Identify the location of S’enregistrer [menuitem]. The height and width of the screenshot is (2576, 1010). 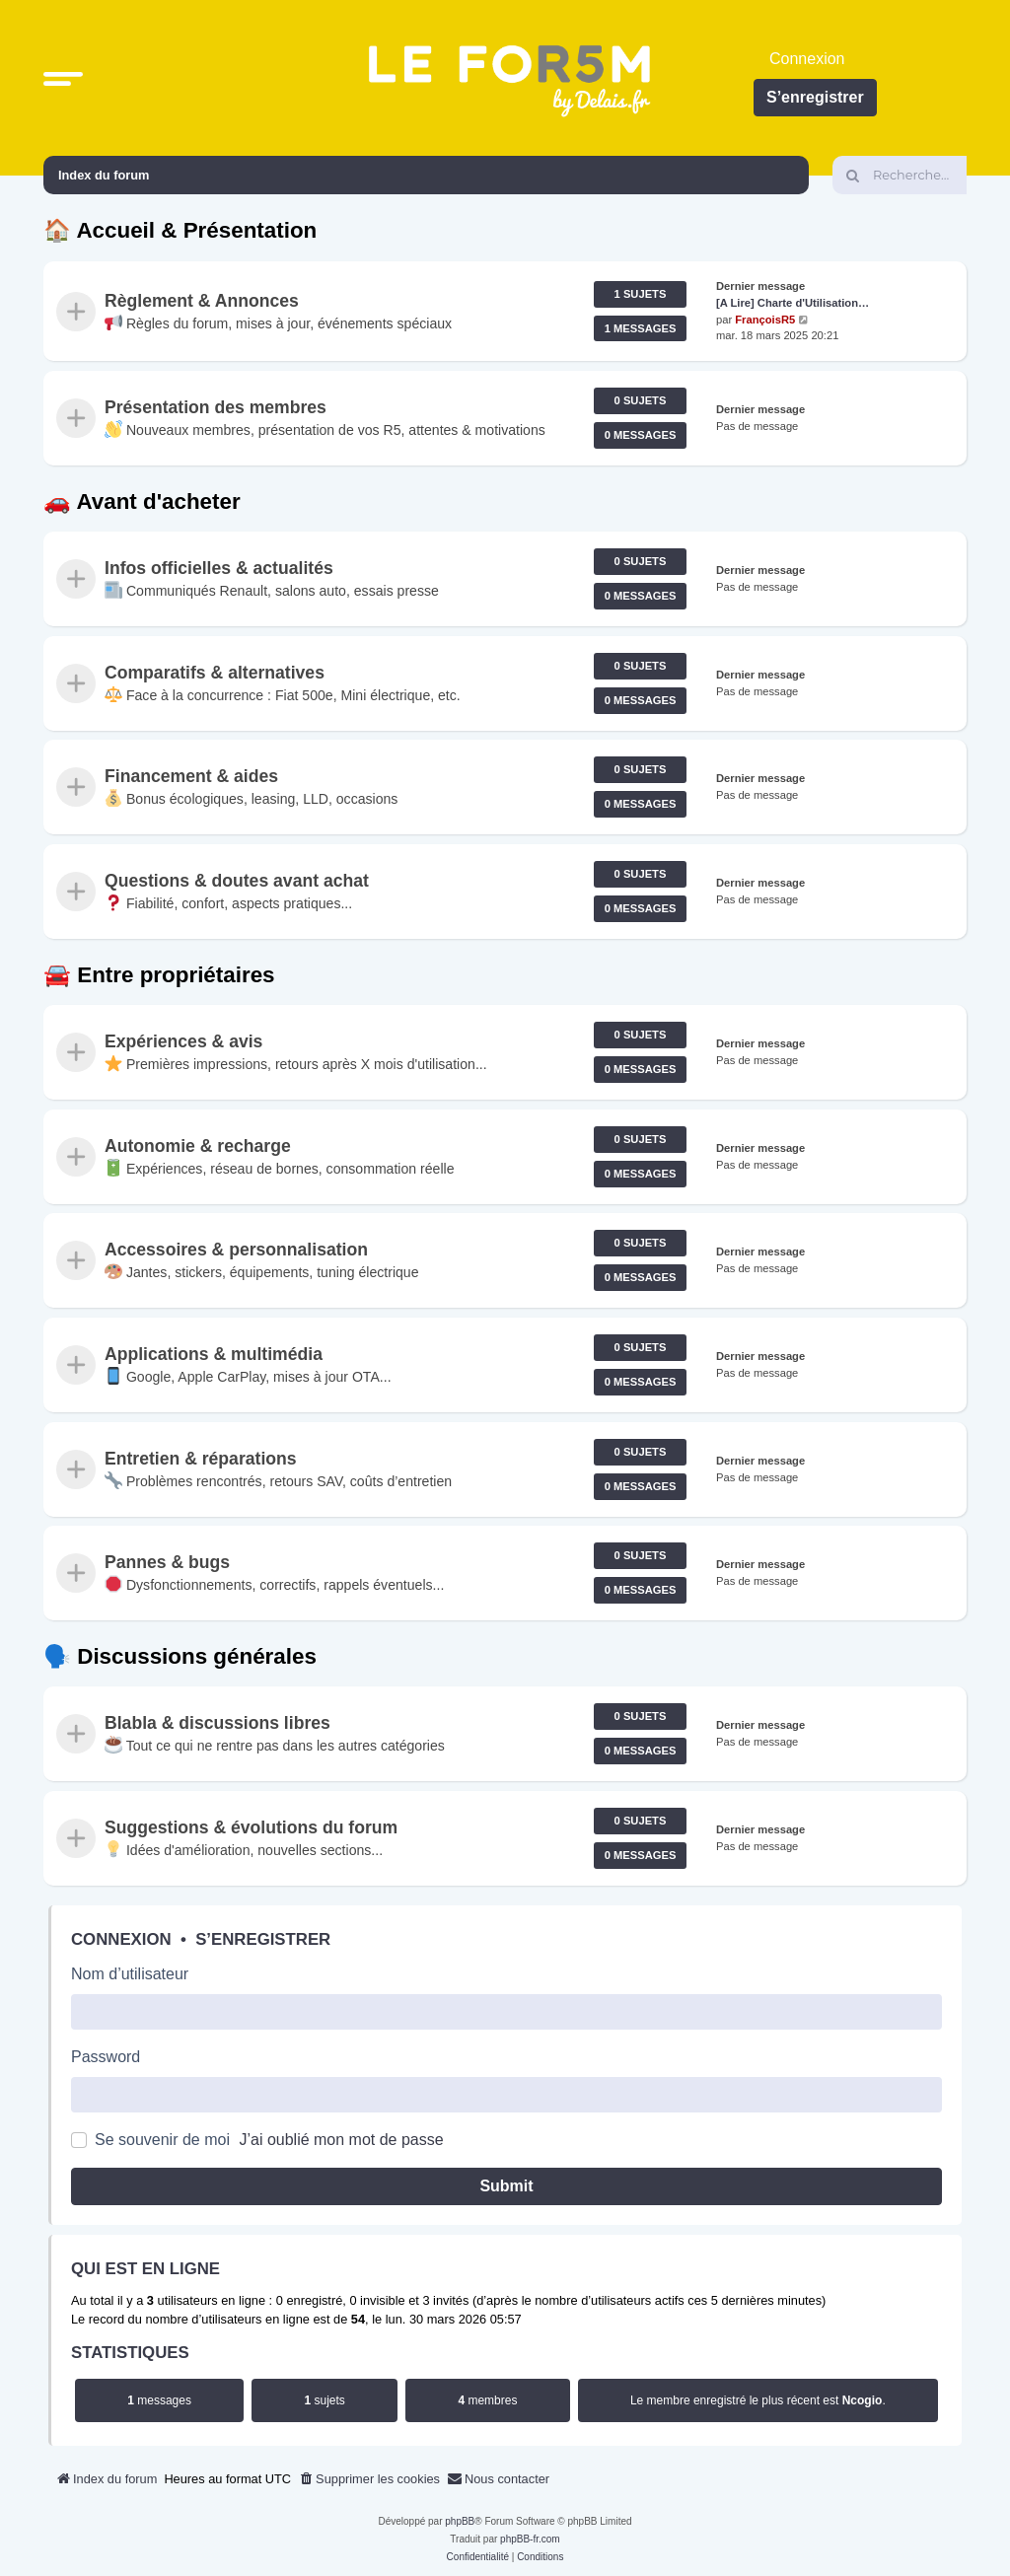
(815, 97).